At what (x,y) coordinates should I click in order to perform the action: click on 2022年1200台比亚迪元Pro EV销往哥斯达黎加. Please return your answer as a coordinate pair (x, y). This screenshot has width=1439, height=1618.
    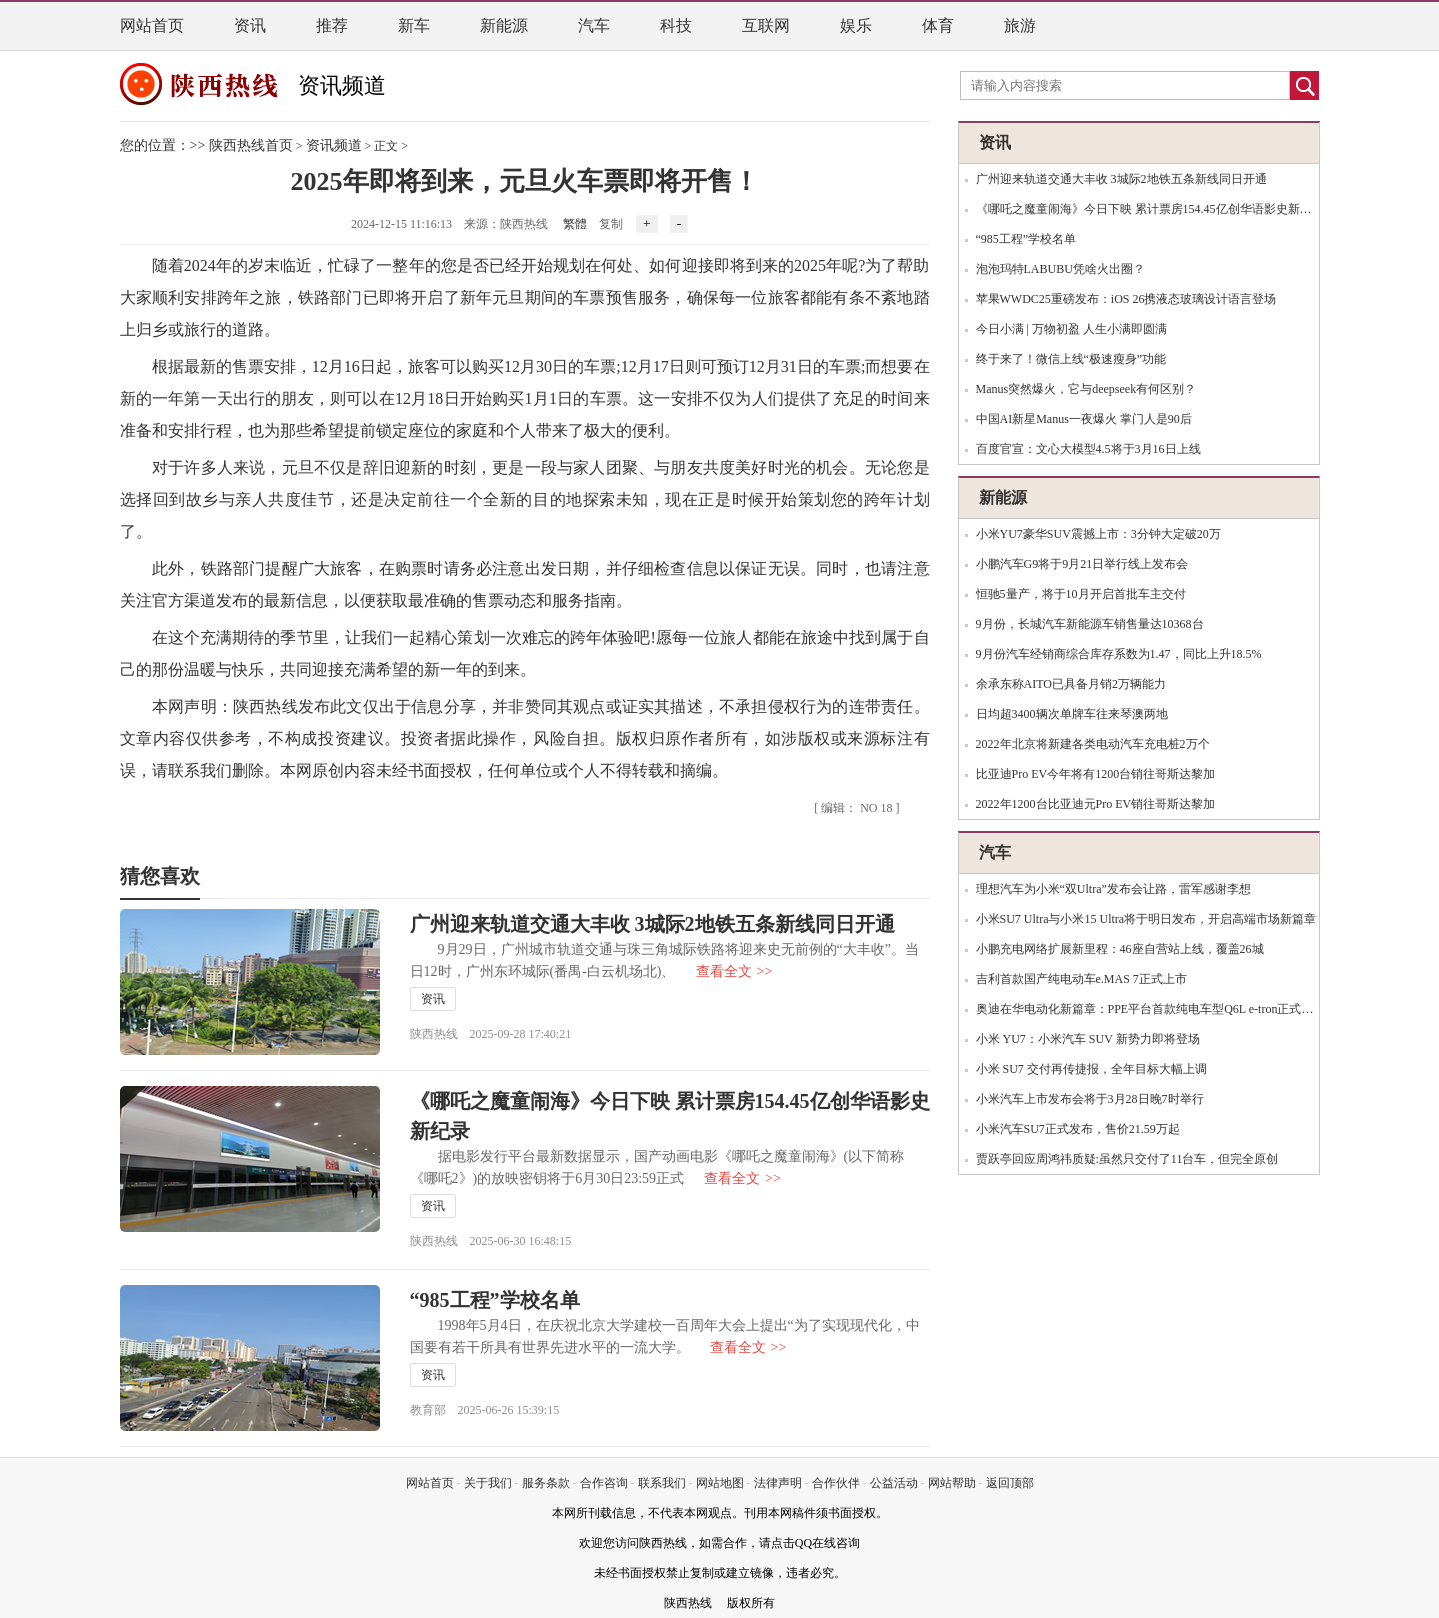
    Looking at the image, I should click on (1096, 804).